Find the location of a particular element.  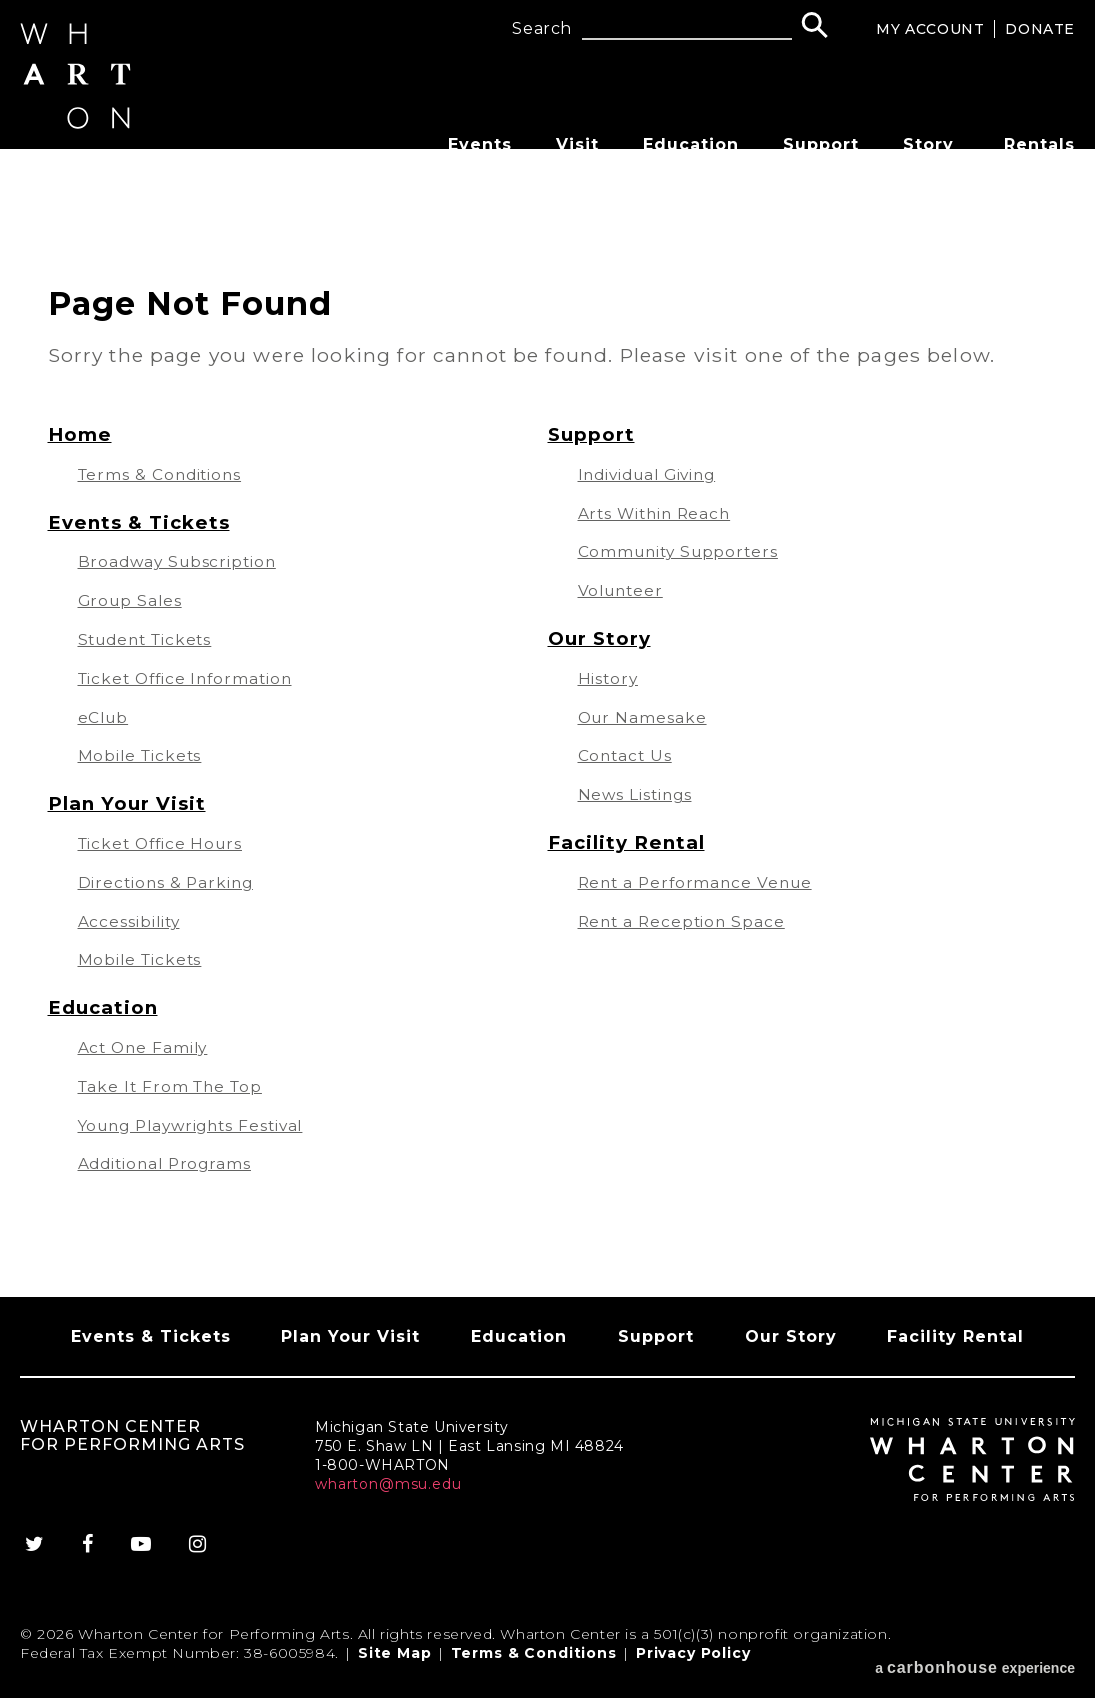

Individual Giving is located at coordinates (652, 474).